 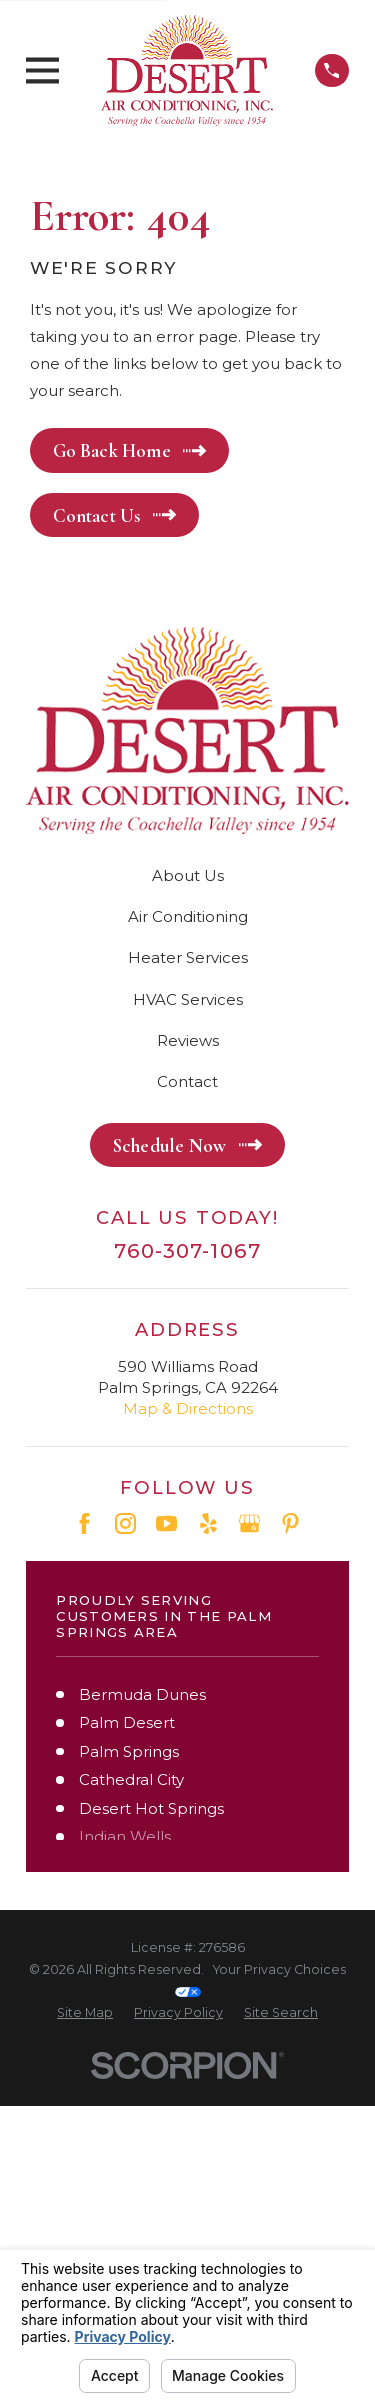 I want to click on [Facebook], so click(x=84, y=1523).